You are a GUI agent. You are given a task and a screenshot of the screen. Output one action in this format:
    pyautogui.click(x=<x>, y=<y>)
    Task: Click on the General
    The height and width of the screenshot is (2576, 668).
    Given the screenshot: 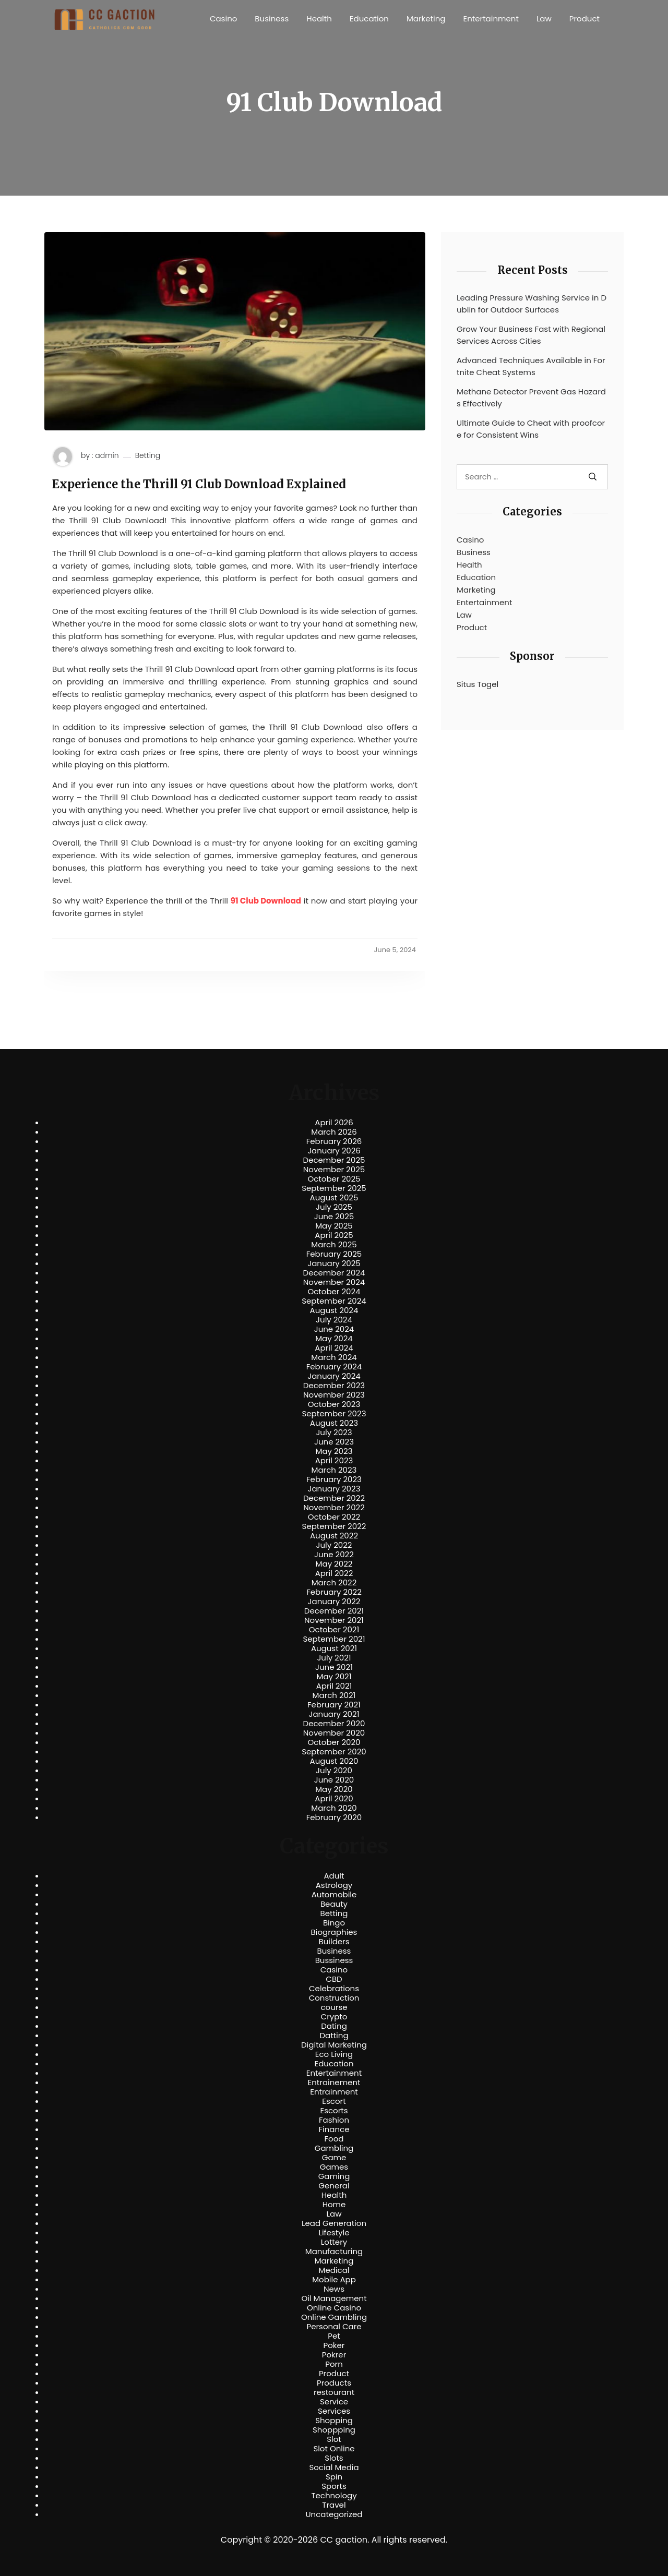 What is the action you would take?
    pyautogui.click(x=333, y=2185)
    